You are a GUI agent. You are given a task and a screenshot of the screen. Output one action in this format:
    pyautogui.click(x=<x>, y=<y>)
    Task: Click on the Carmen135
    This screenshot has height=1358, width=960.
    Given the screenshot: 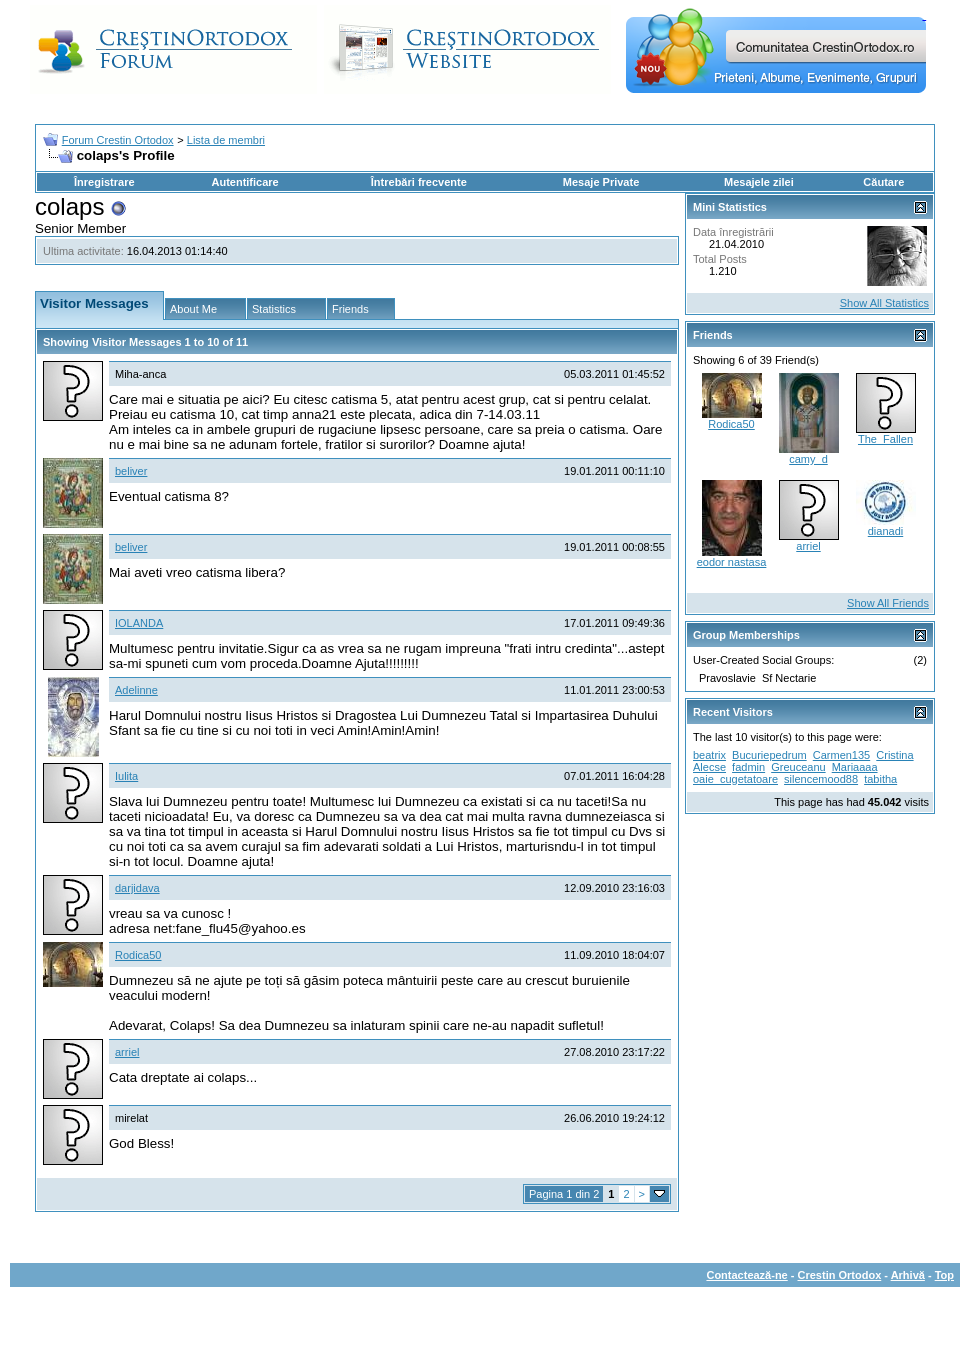 What is the action you would take?
    pyautogui.click(x=841, y=755)
    